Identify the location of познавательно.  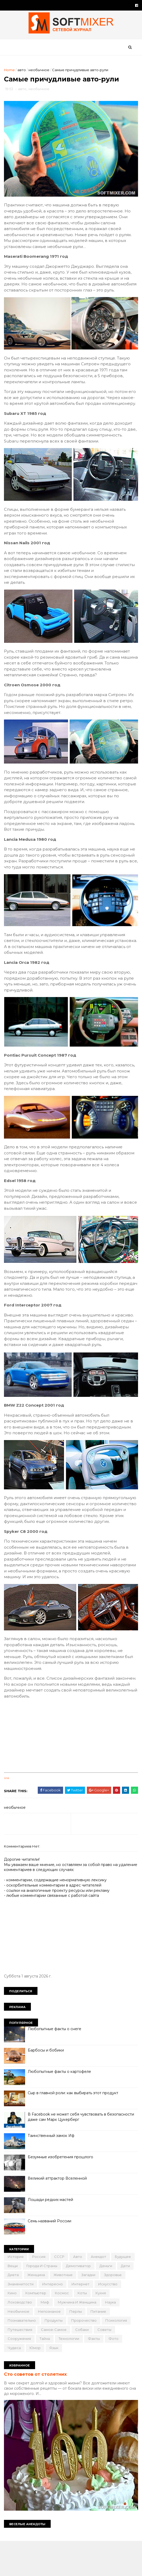
(68, 2356).